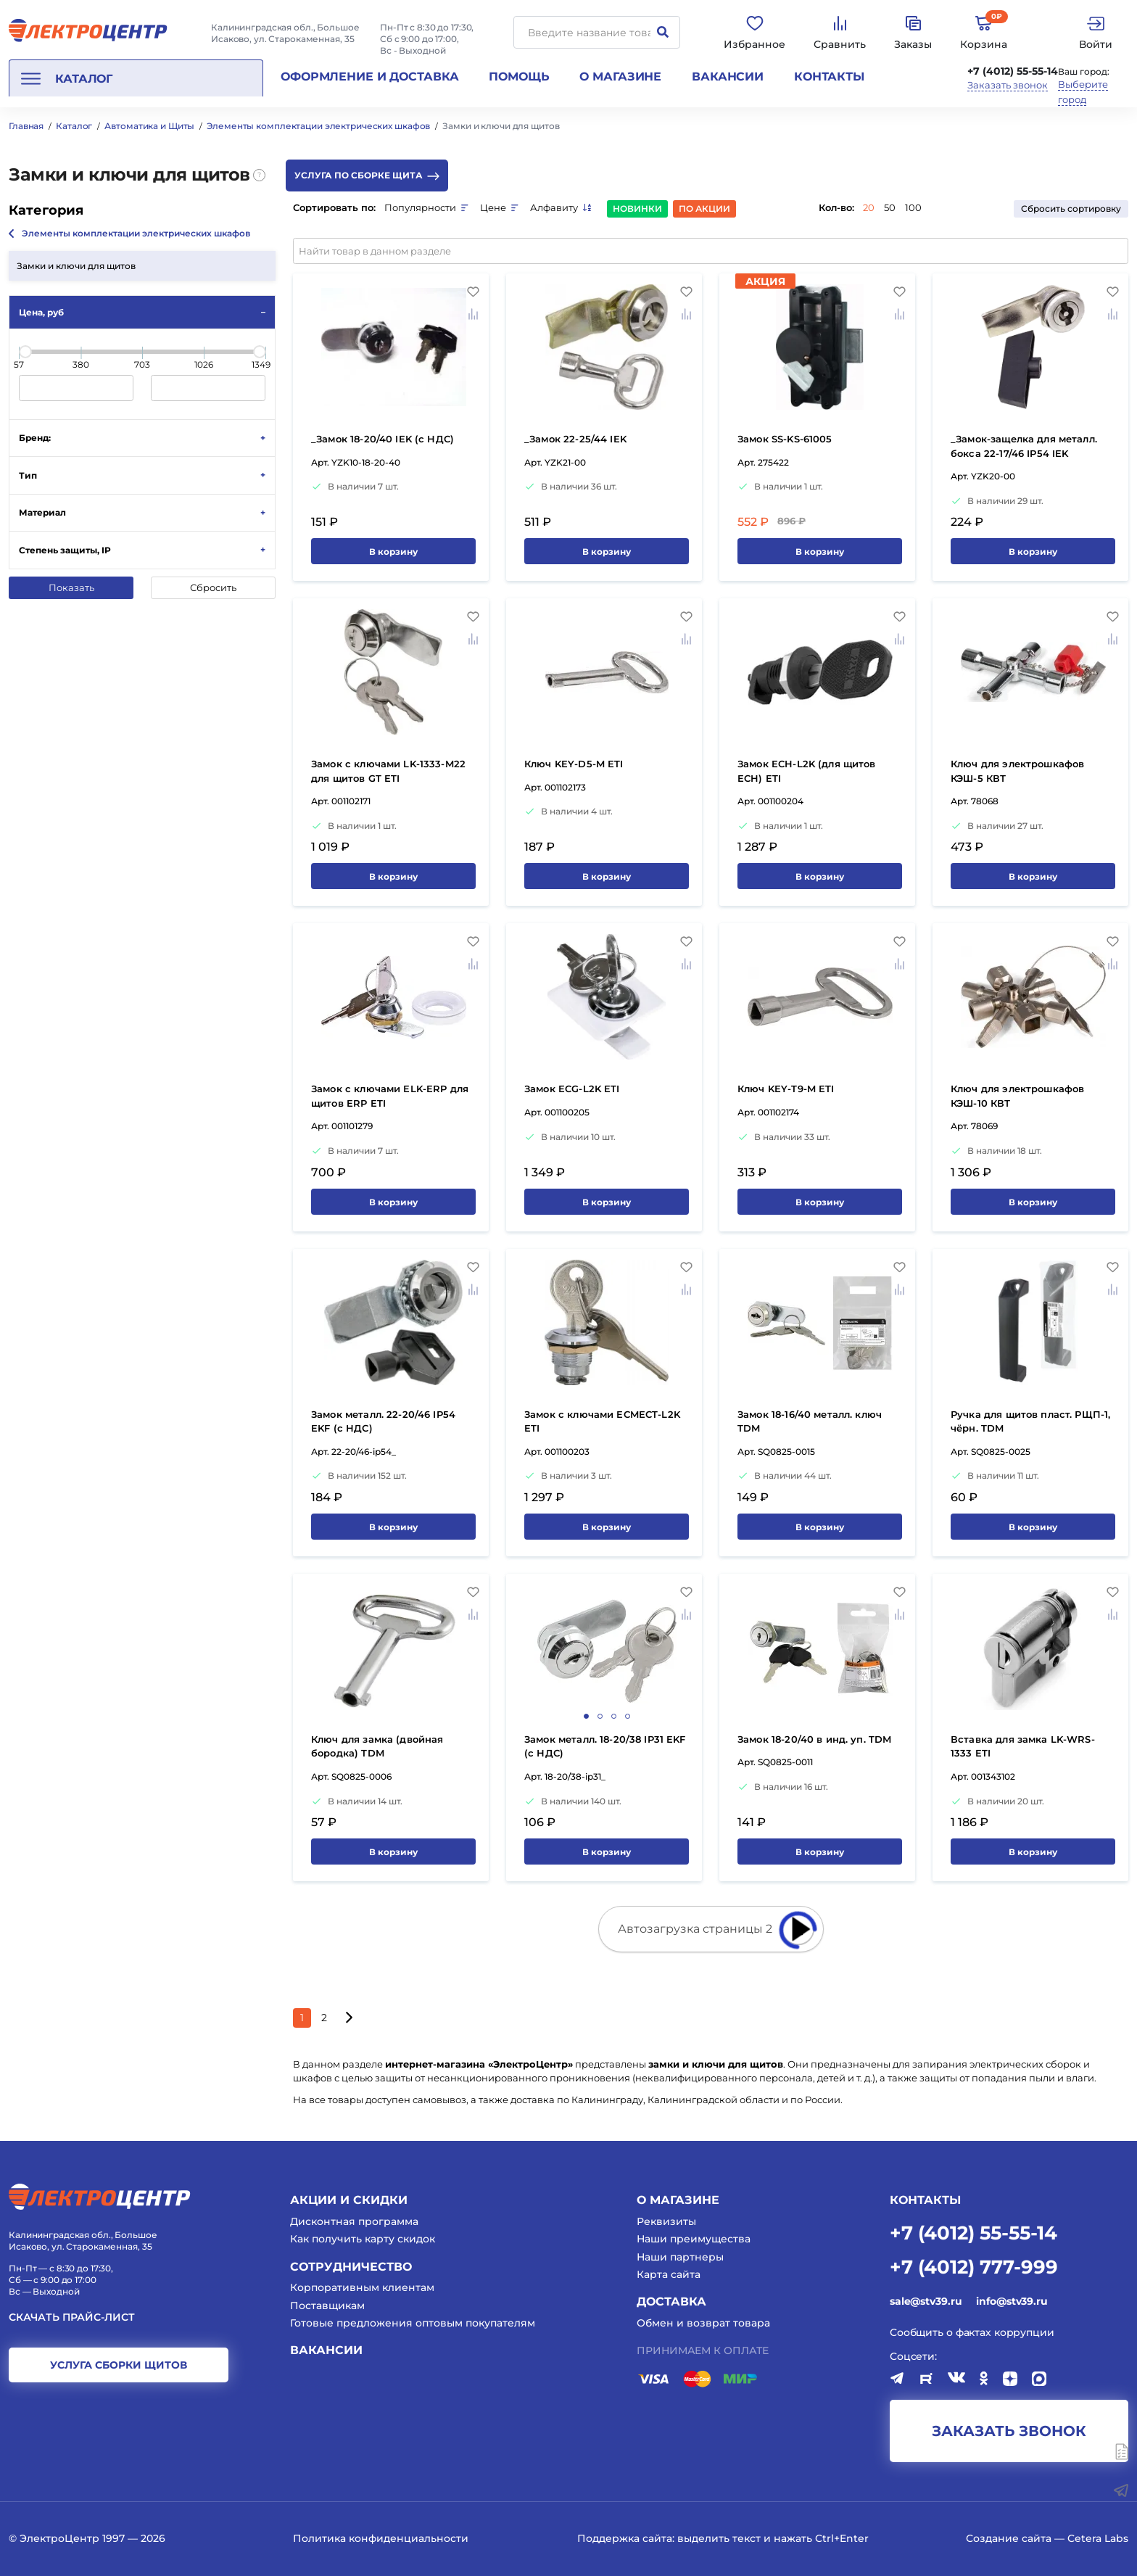 This screenshot has height=2576, width=1137. What do you see at coordinates (913, 207) in the screenshot?
I see `100` at bounding box center [913, 207].